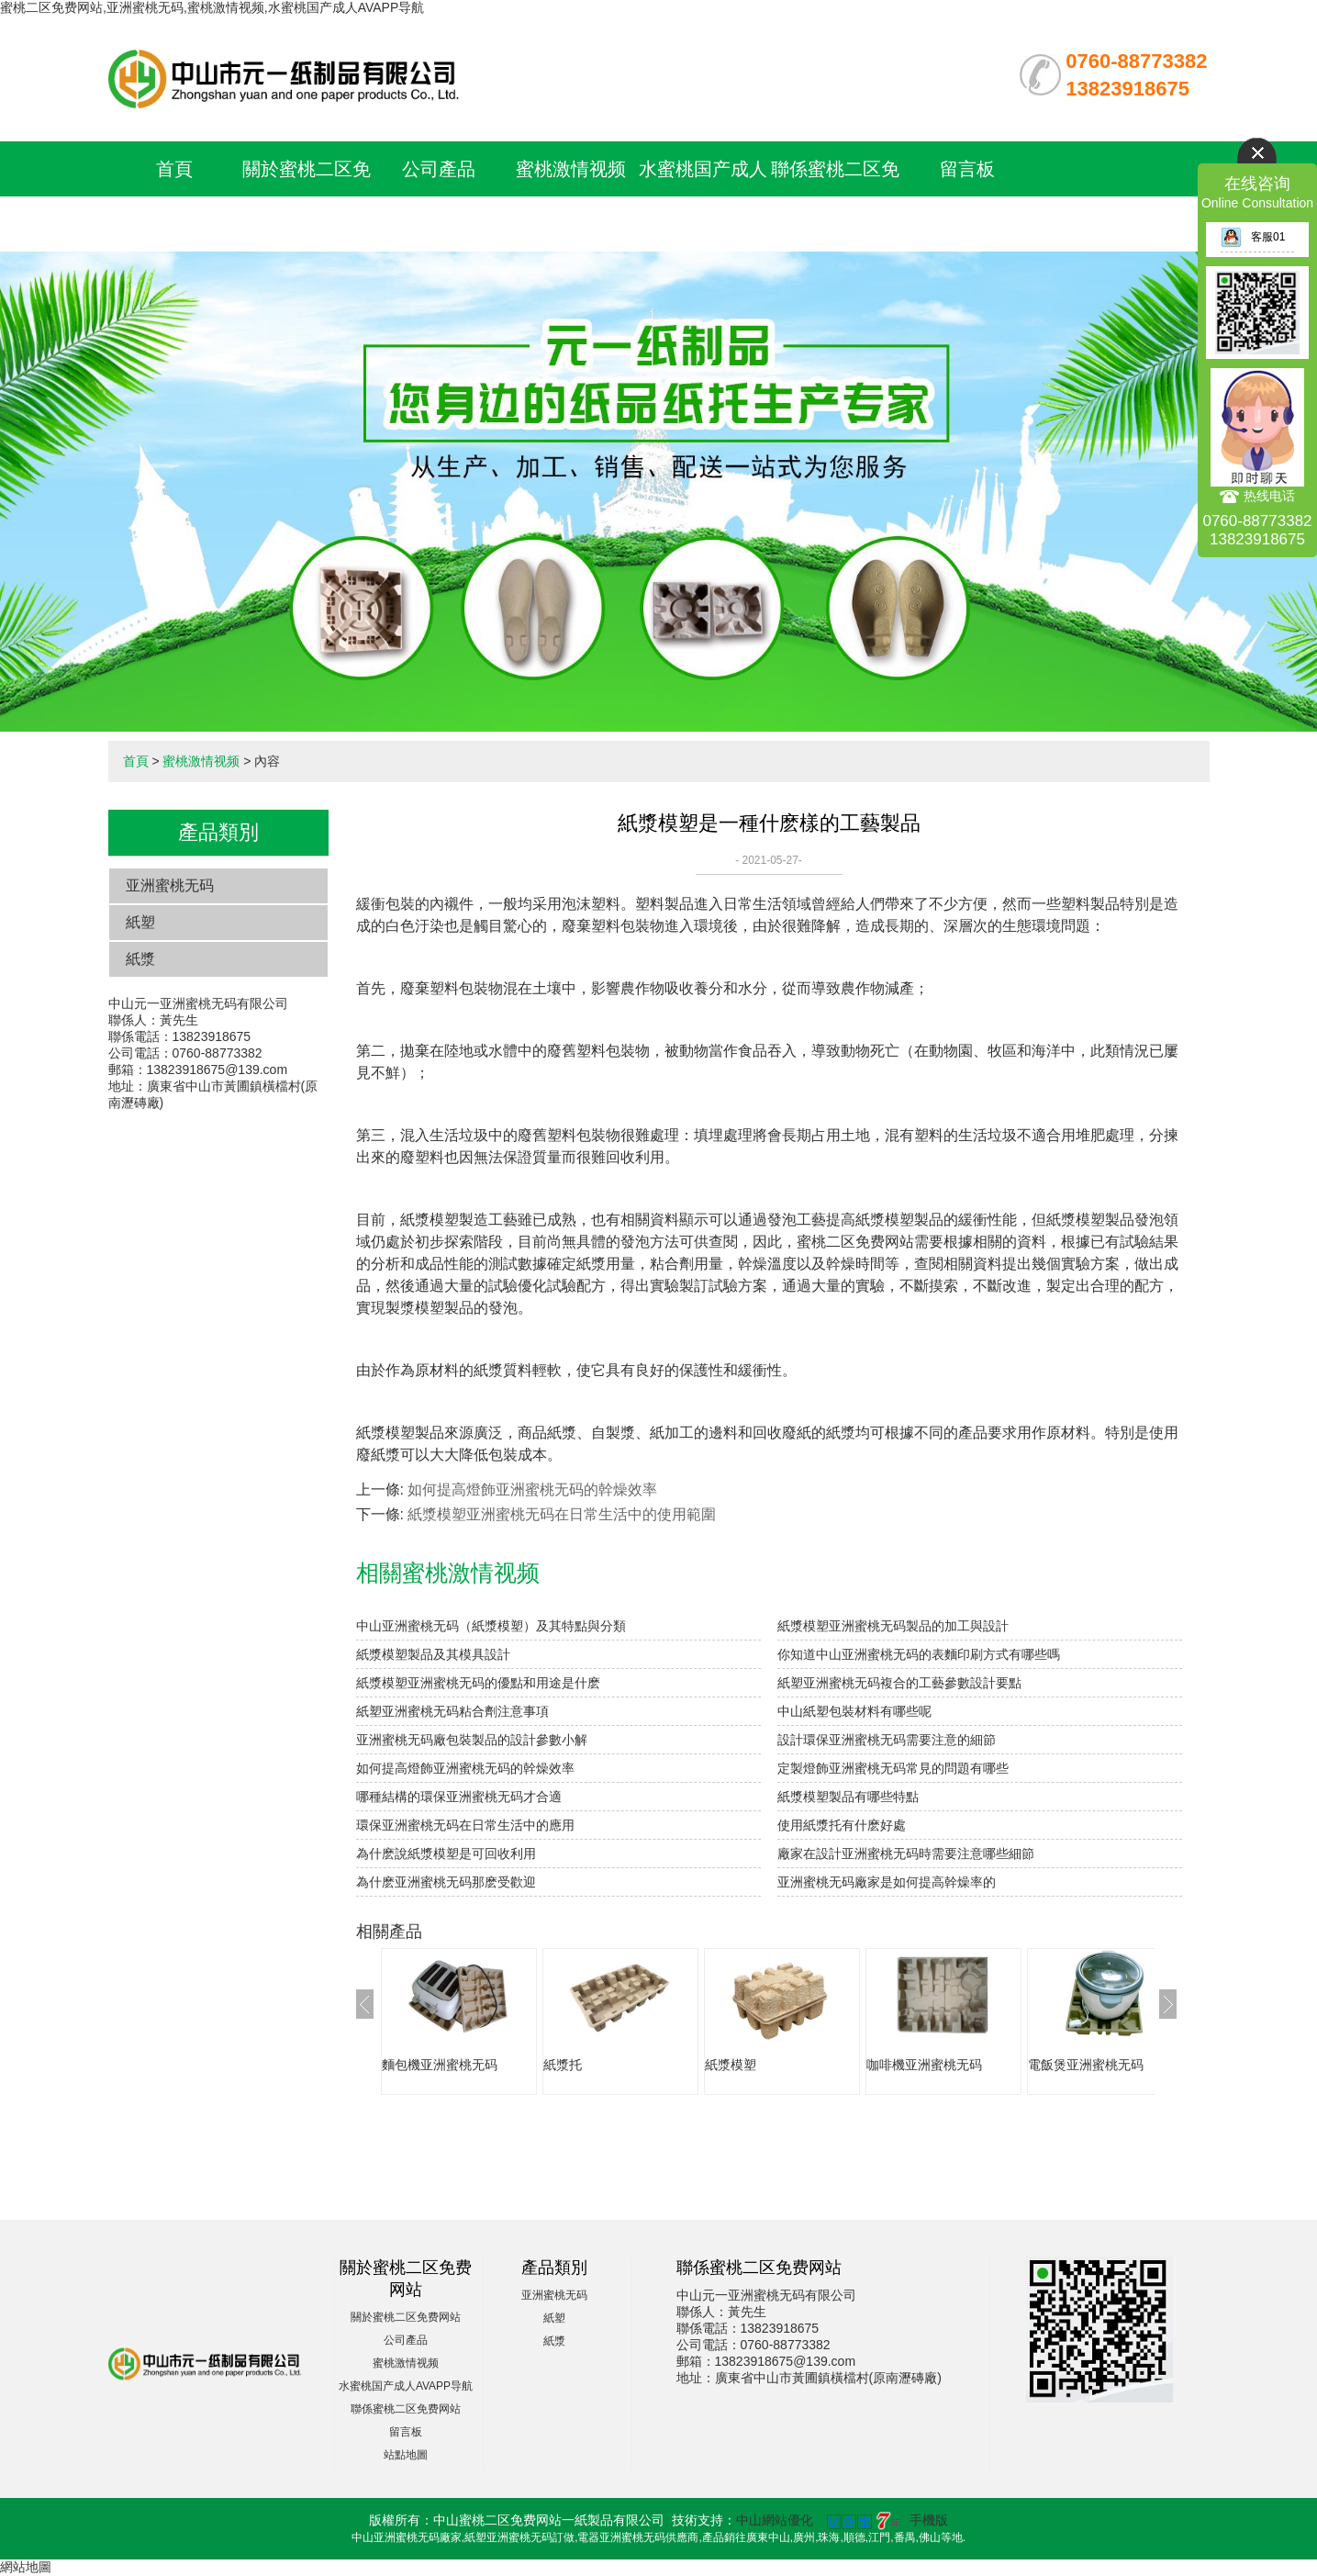  What do you see at coordinates (140, 922) in the screenshot?
I see `紙塑` at bounding box center [140, 922].